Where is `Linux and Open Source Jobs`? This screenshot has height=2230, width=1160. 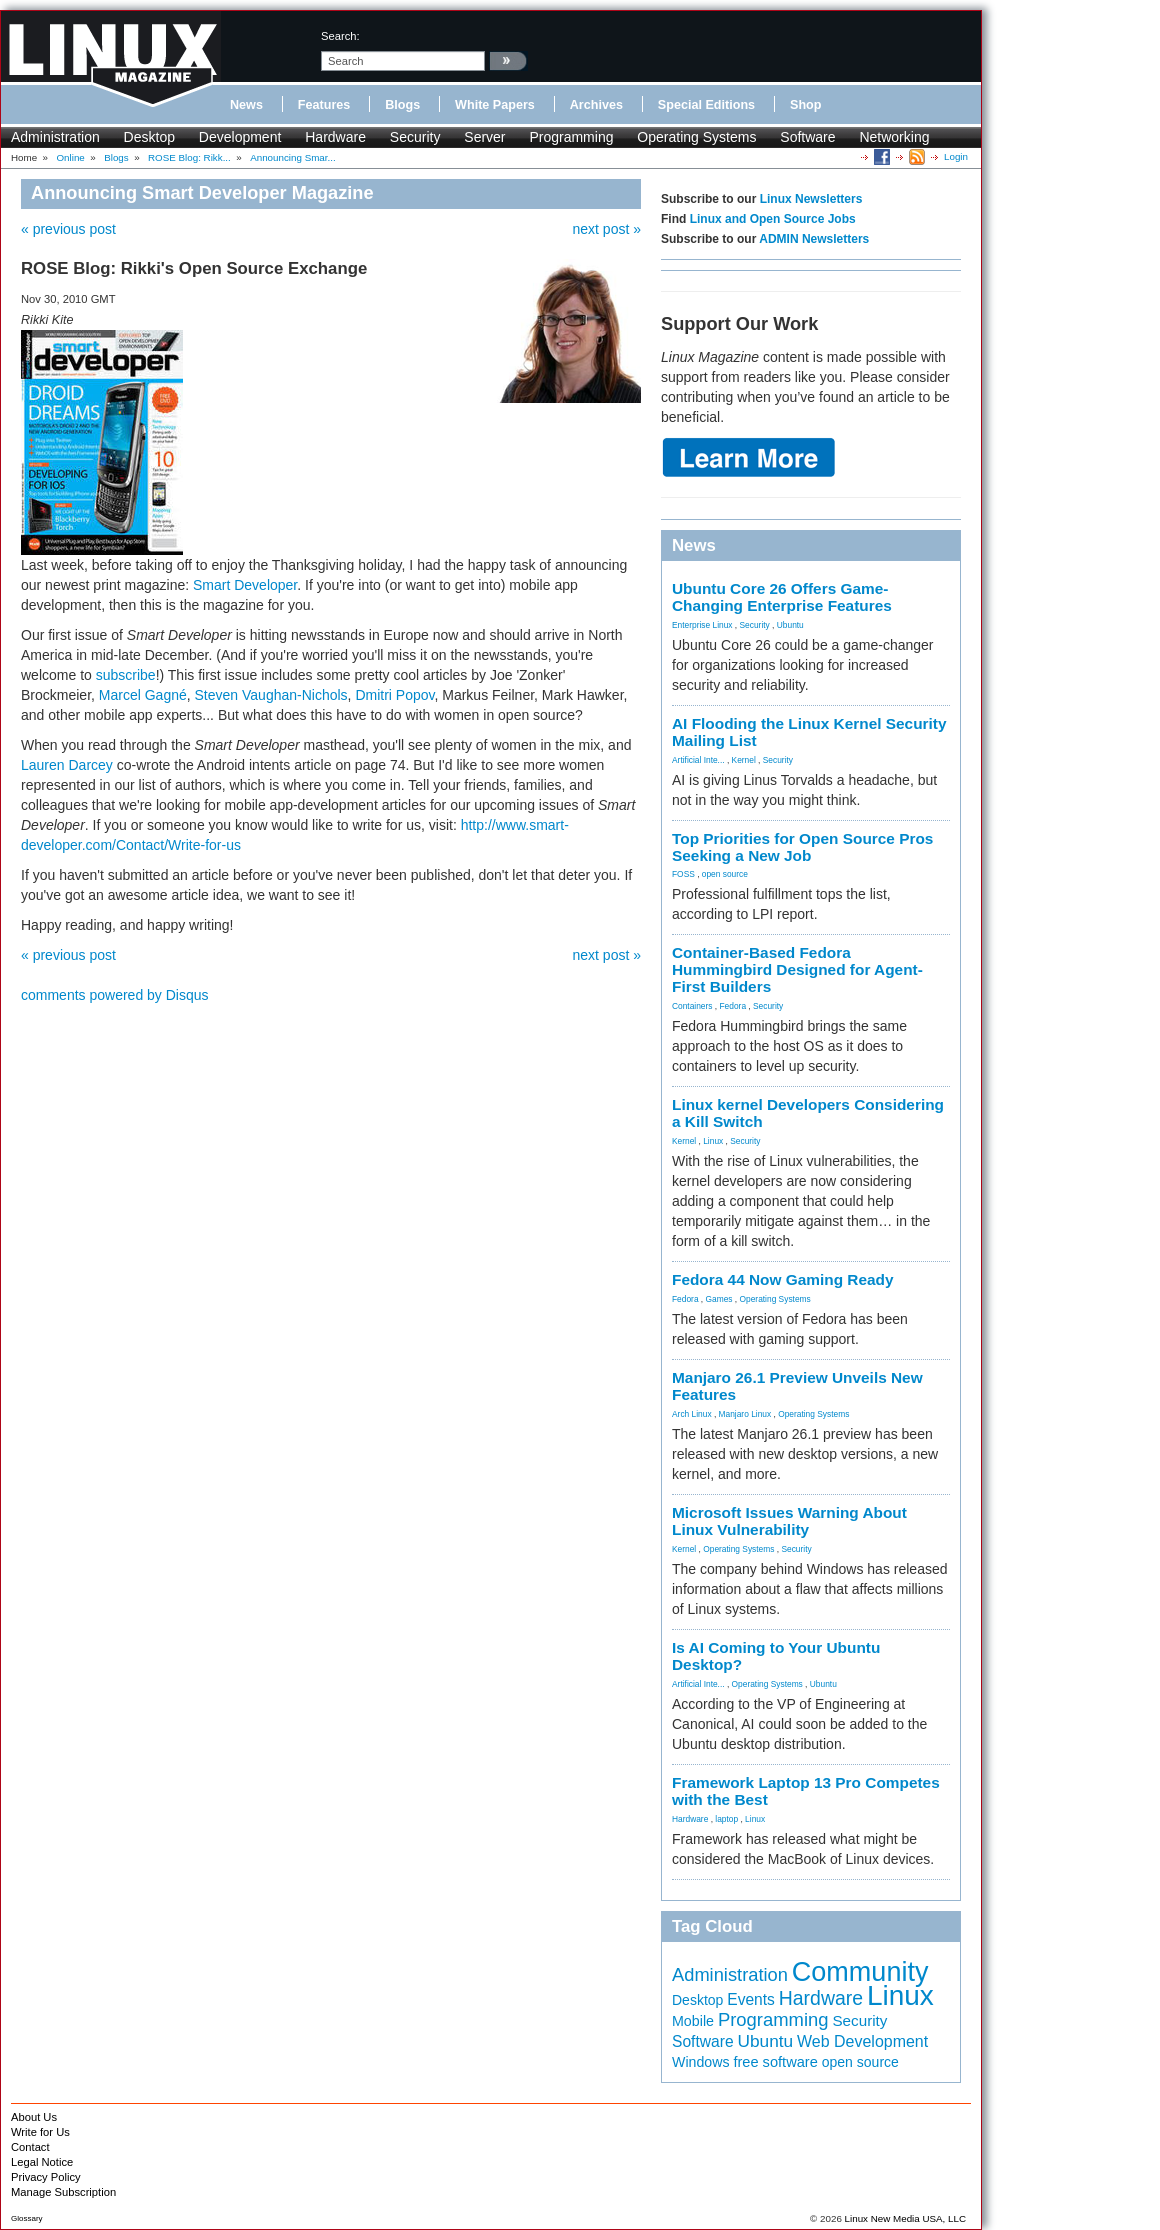
Linux and Open Source Jobs is located at coordinates (773, 219).